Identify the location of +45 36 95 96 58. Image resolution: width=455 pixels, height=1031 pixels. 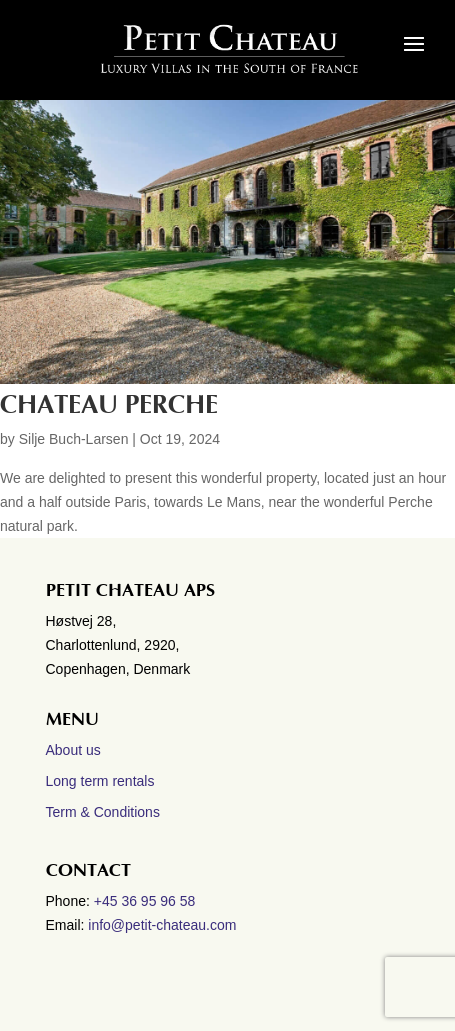
(147, 901).